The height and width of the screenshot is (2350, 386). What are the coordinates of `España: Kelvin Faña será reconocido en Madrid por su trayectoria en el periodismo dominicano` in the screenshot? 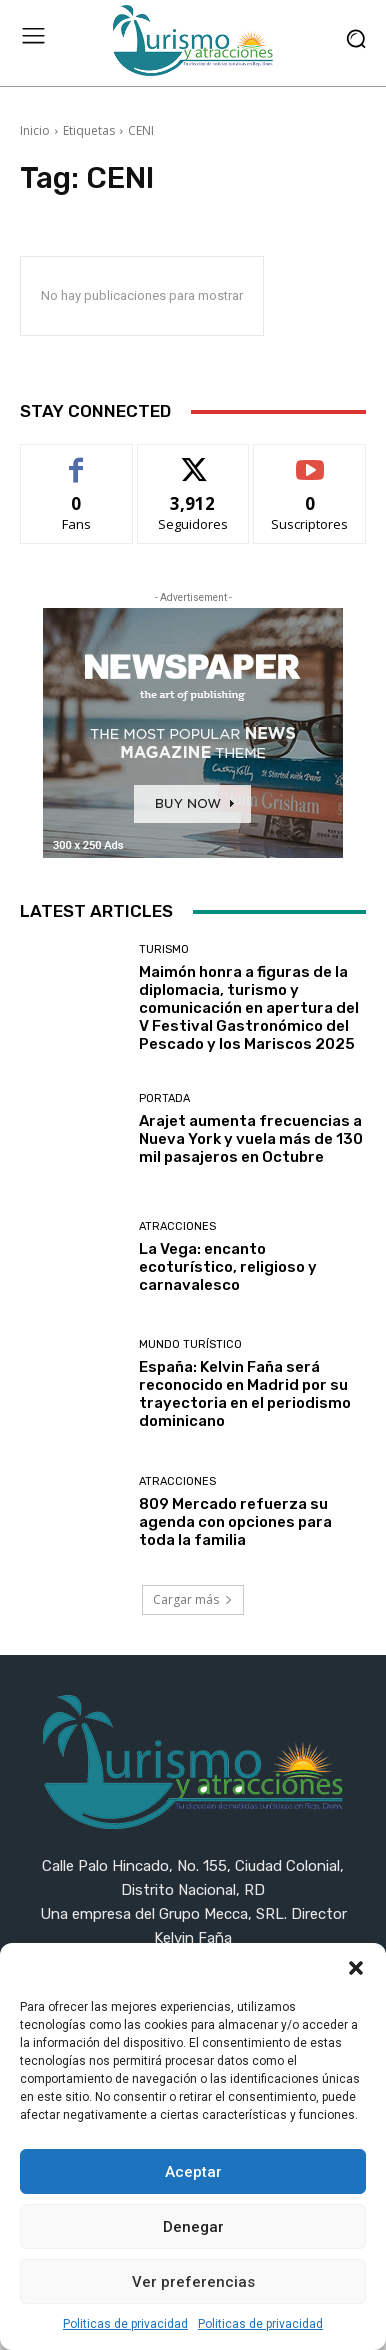 It's located at (245, 1394).